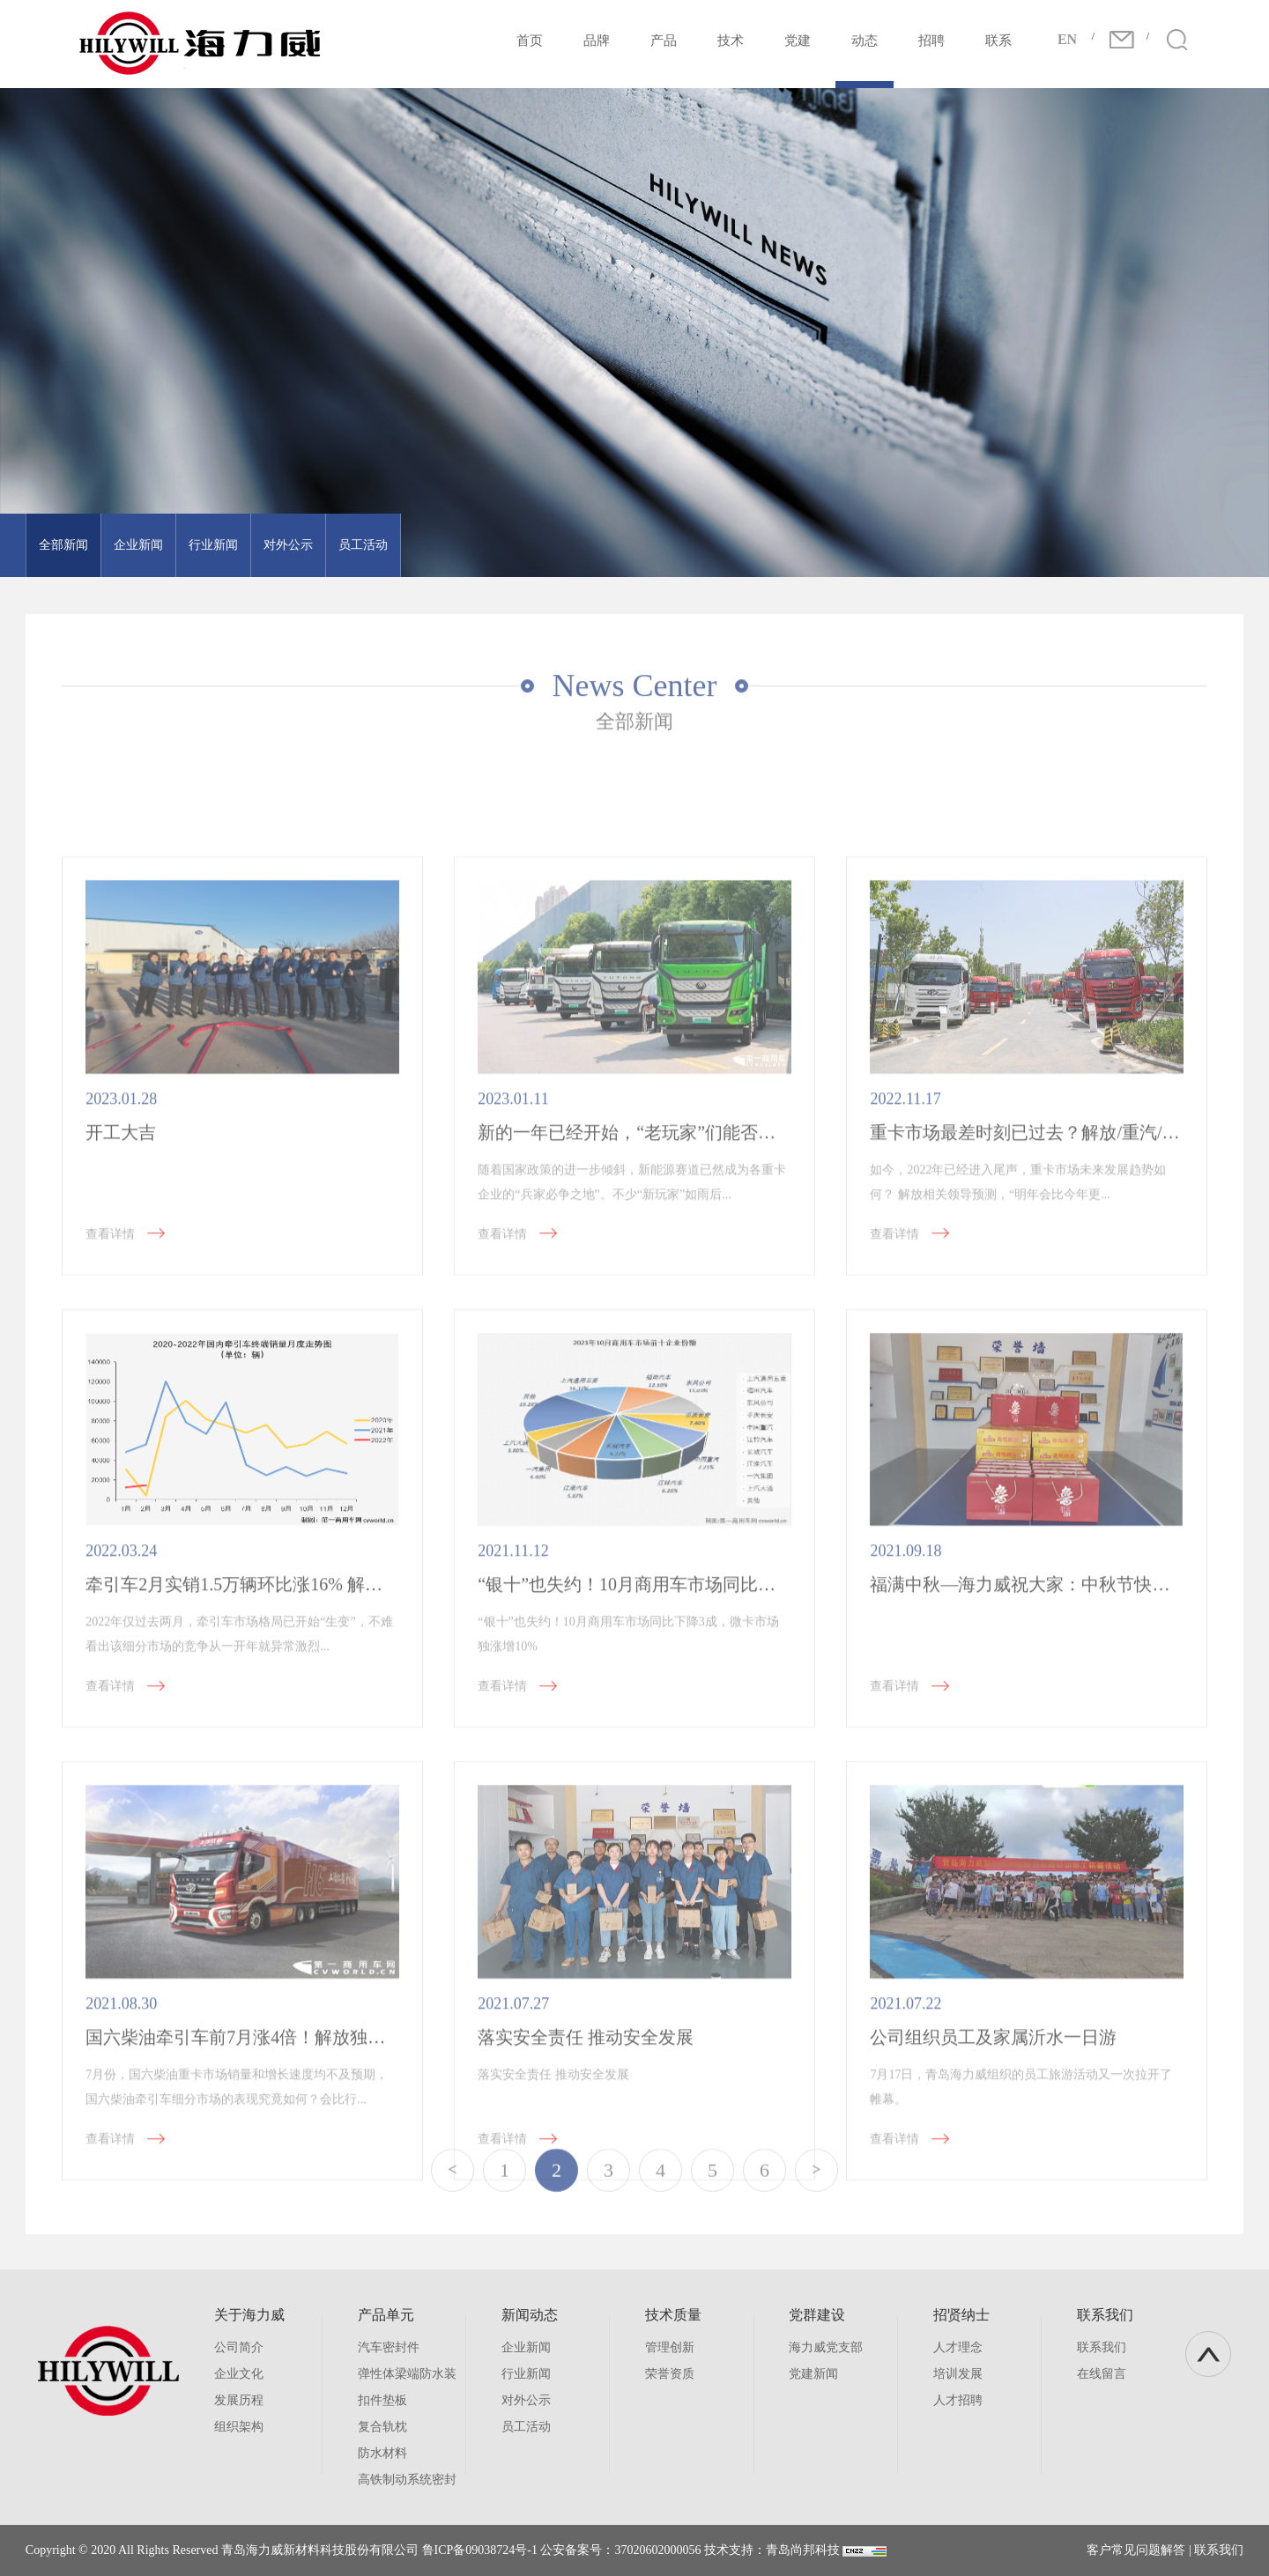 Image resolution: width=1269 pixels, height=2576 pixels. I want to click on 荣誉资质, so click(669, 2373).